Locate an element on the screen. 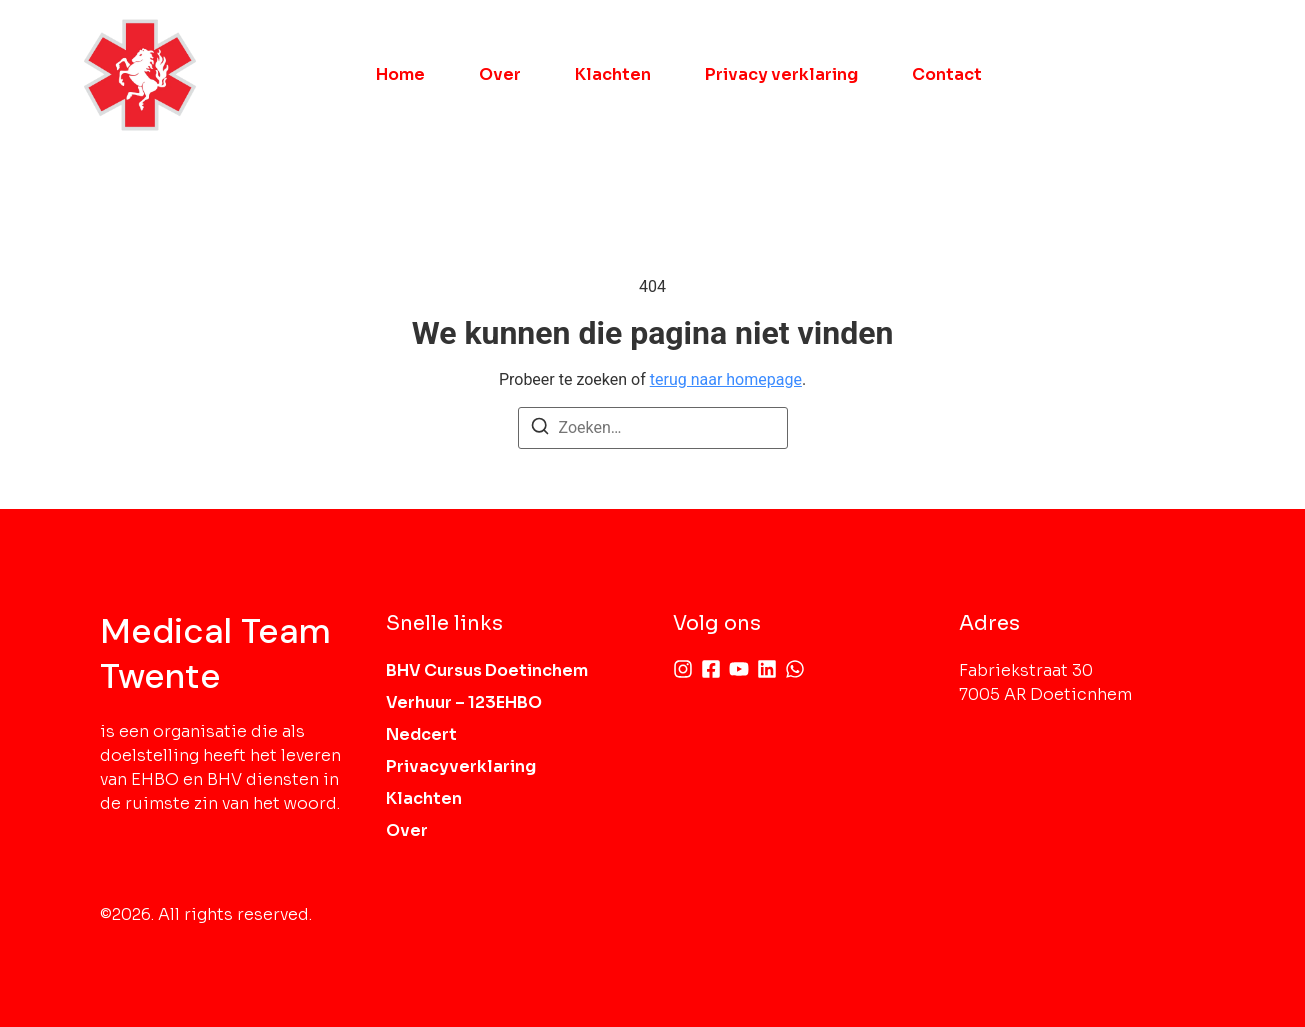 This screenshot has height=1027, width=1305. [Youtube] is located at coordinates (739, 669).